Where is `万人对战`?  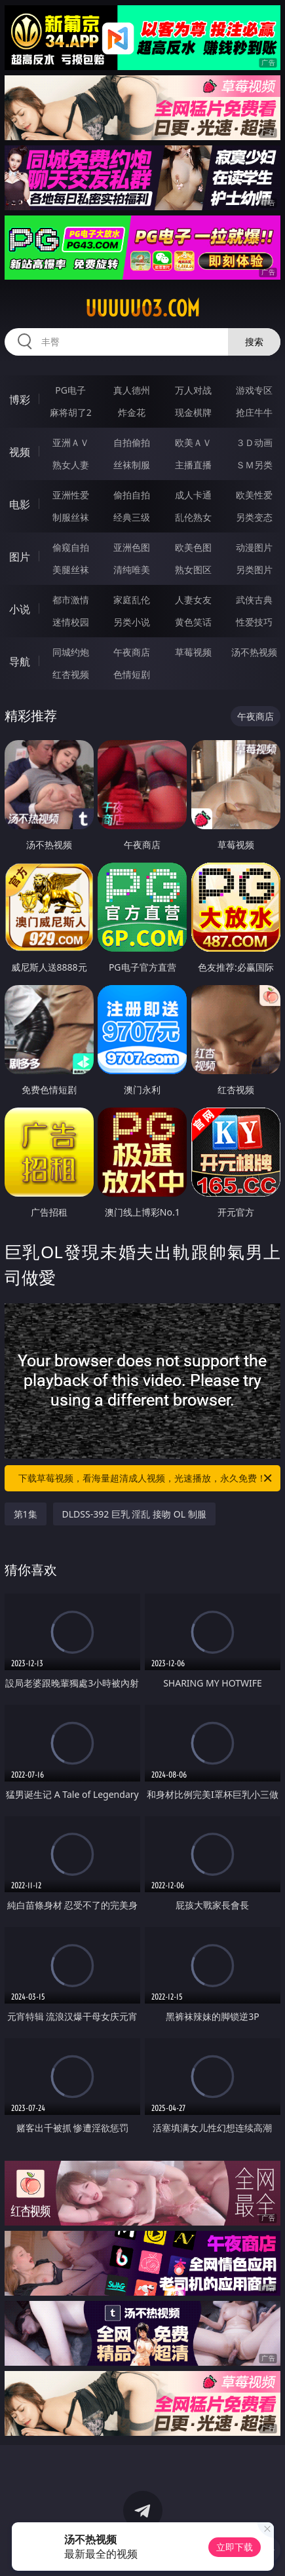 万人对战 is located at coordinates (193, 390).